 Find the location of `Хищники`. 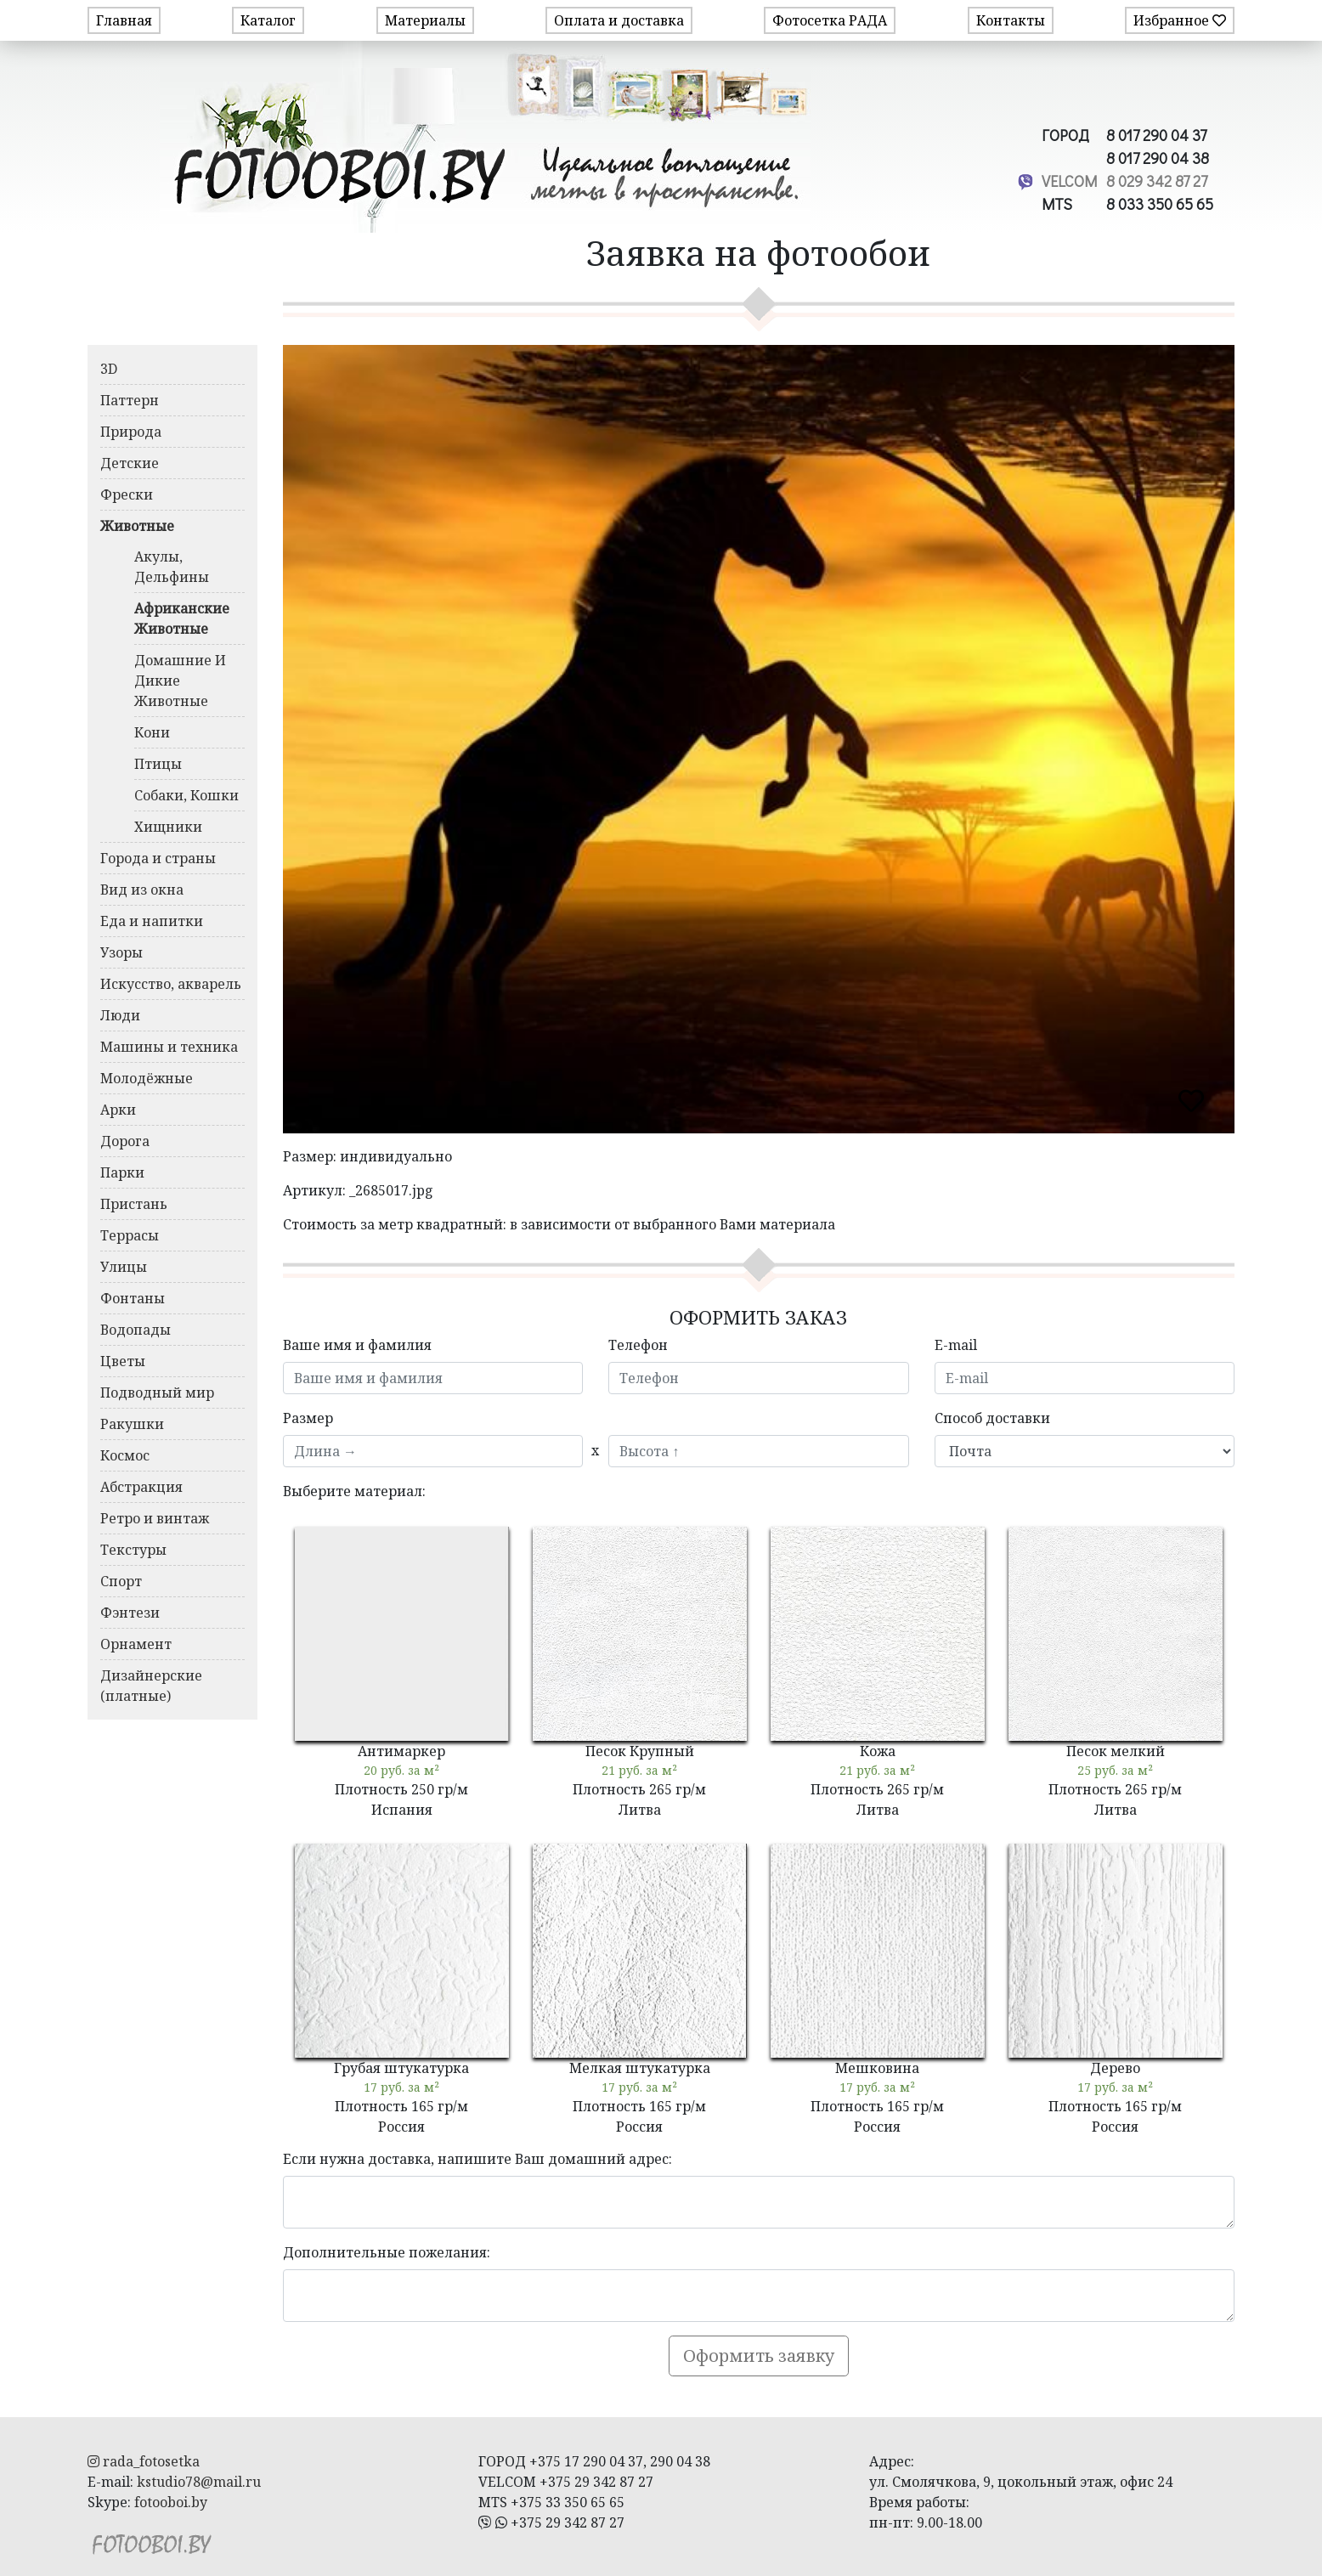

Хищники is located at coordinates (168, 826).